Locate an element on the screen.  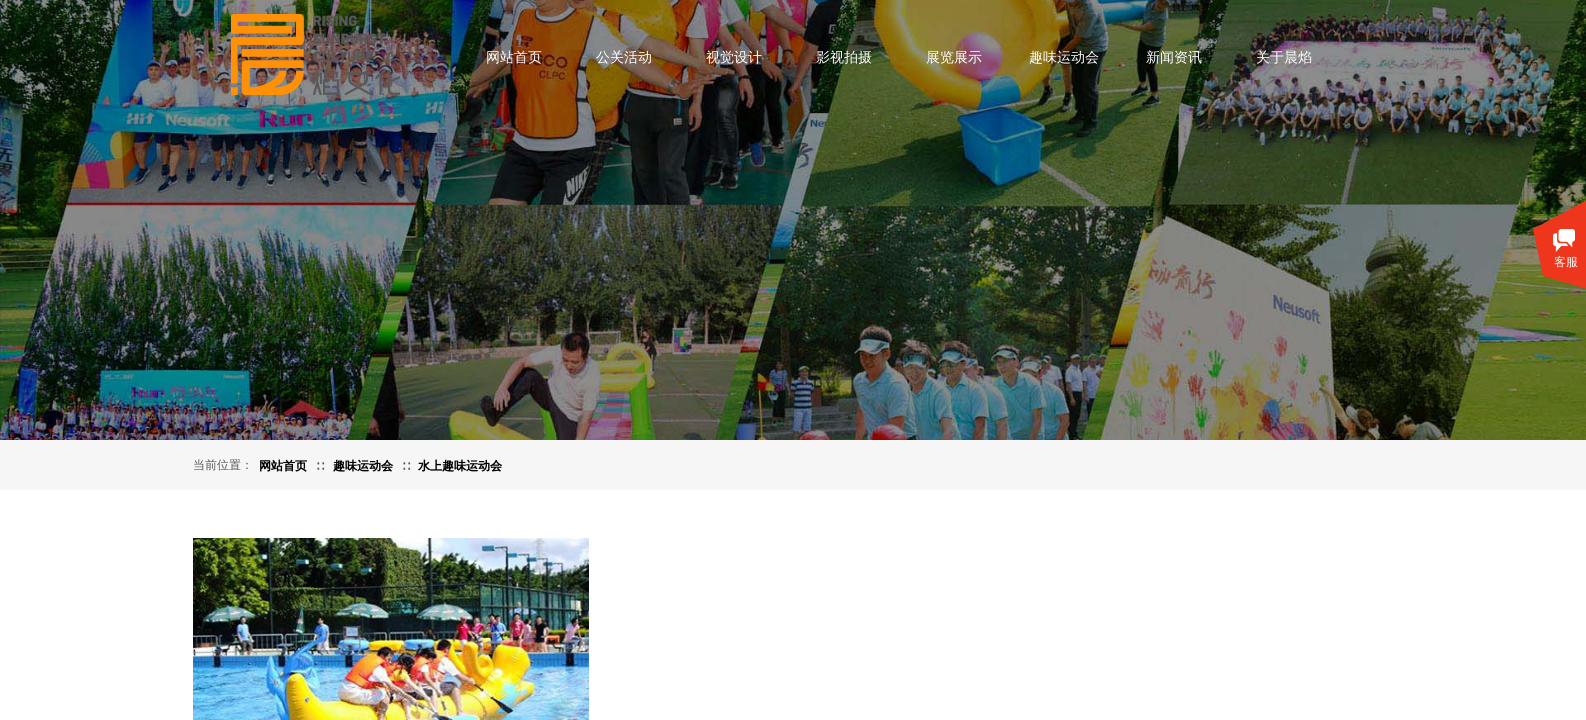
视觉设计 is located at coordinates (734, 57).